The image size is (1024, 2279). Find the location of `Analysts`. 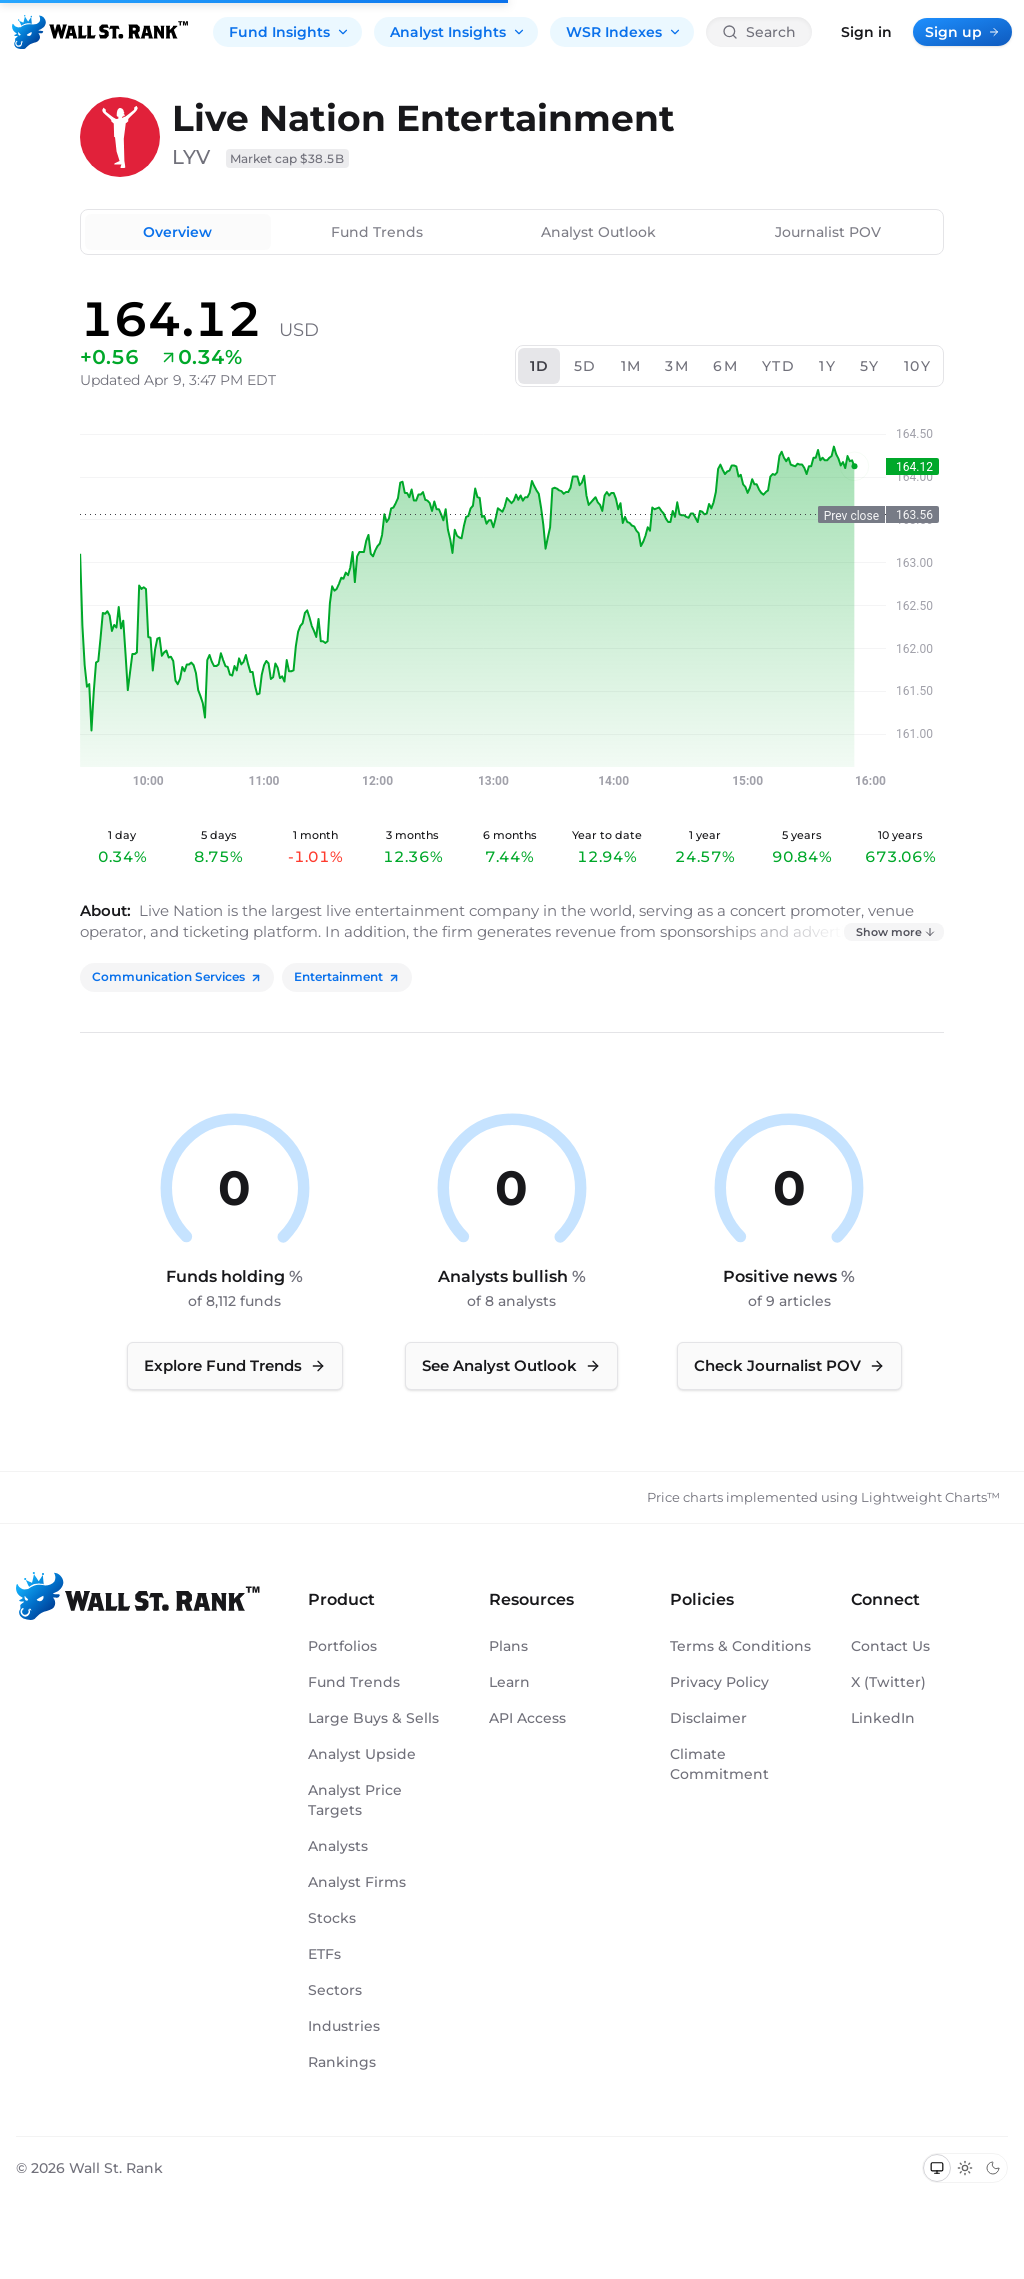

Analysts is located at coordinates (338, 1846).